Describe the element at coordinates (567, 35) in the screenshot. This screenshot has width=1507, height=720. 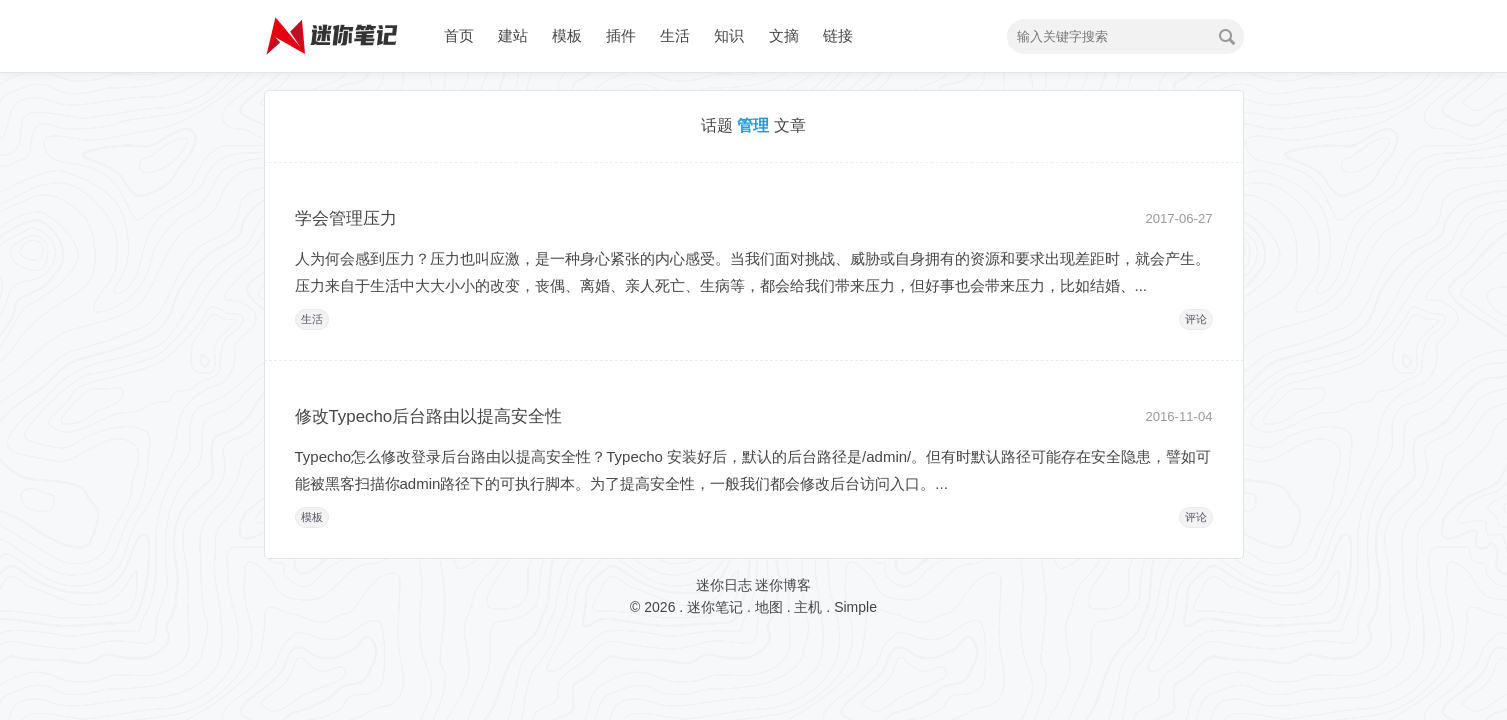
I see `模板` at that location.